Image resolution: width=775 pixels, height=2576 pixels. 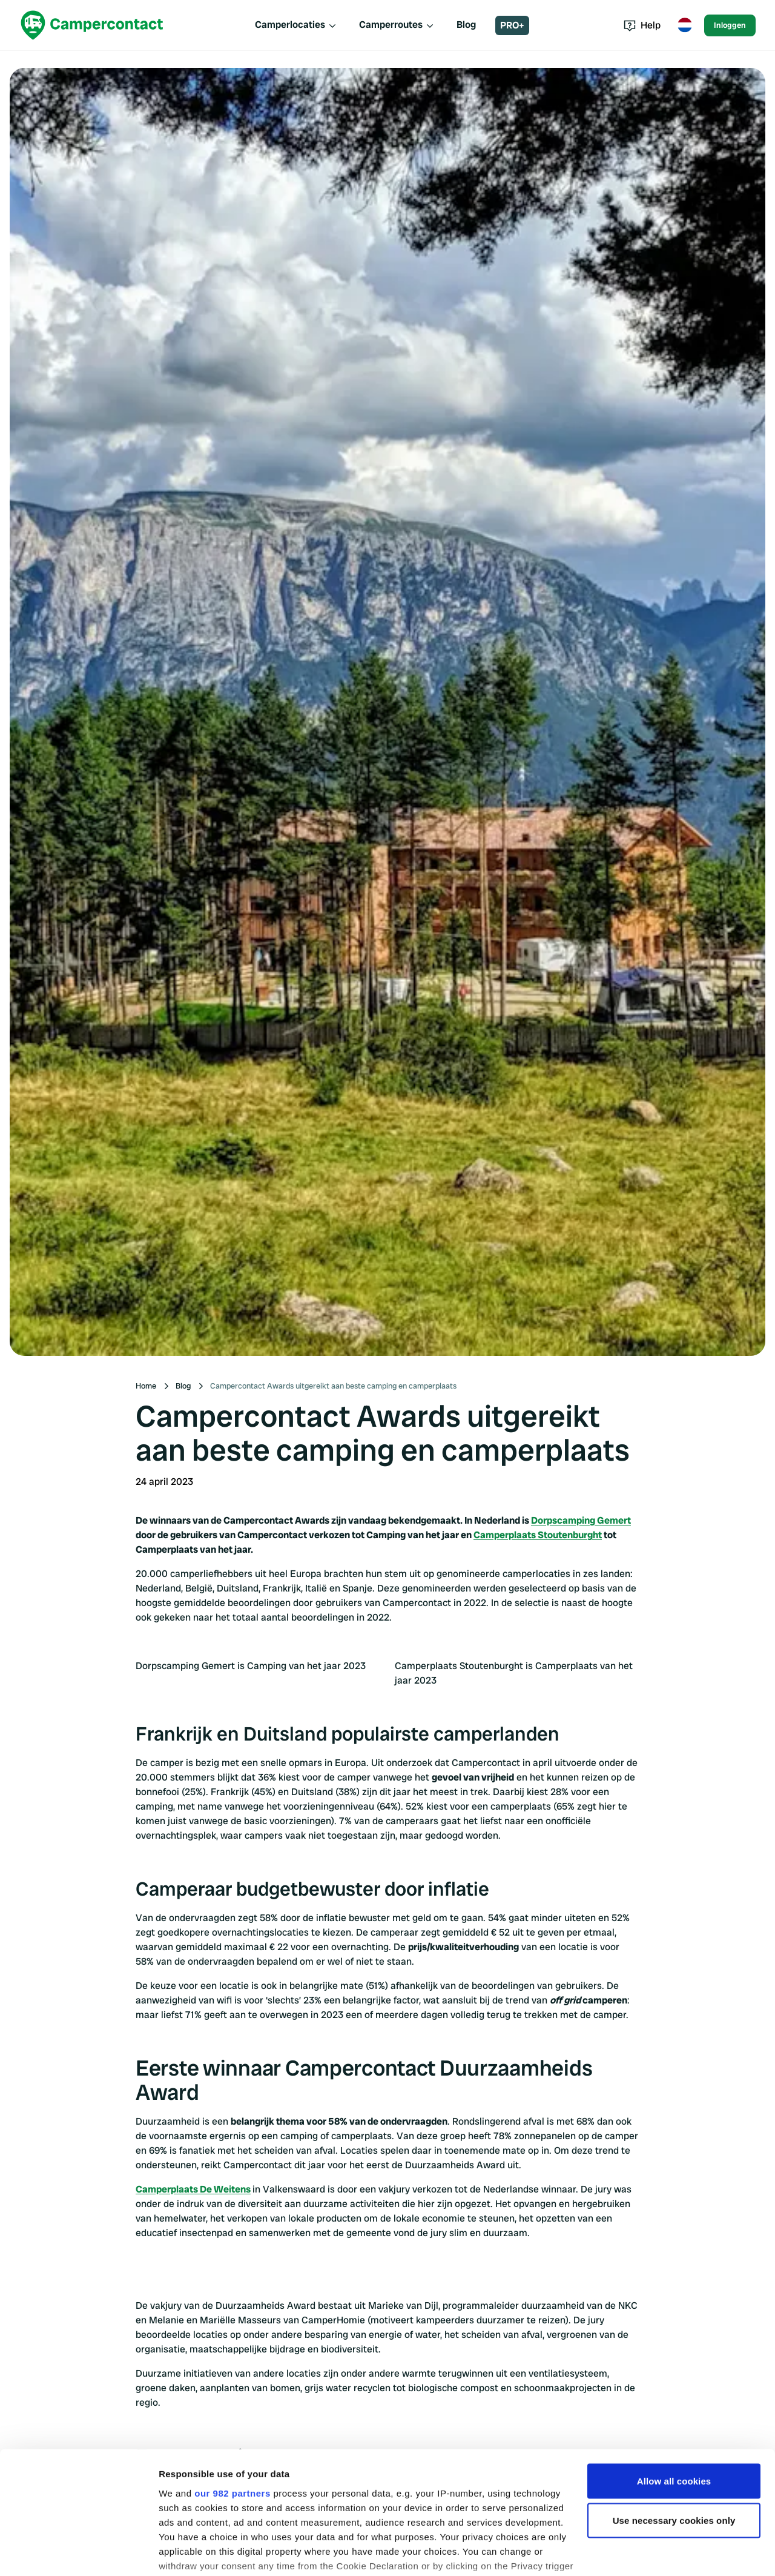 I want to click on Inloggen, so click(x=730, y=25).